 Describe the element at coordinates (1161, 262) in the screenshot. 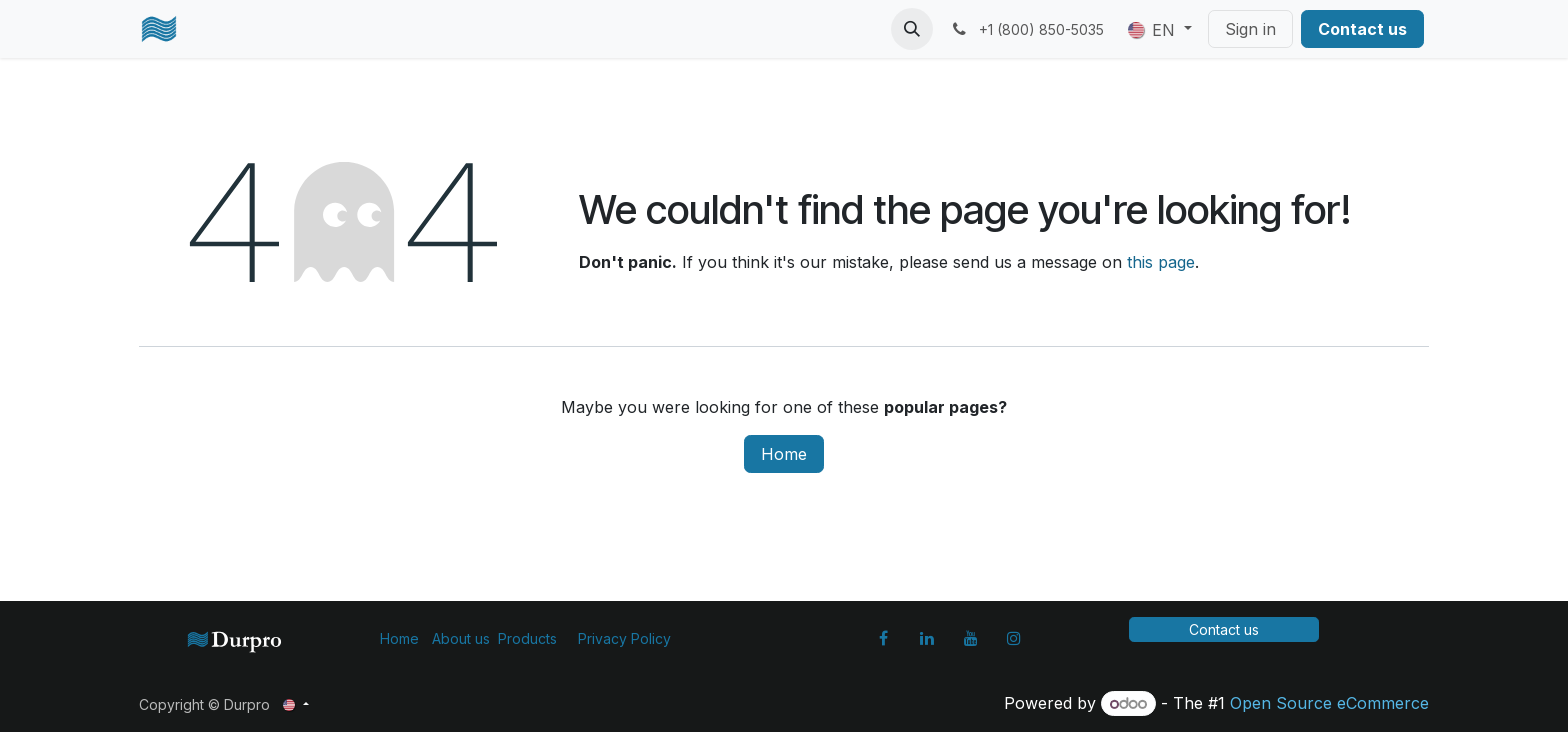

I see `this page` at that location.